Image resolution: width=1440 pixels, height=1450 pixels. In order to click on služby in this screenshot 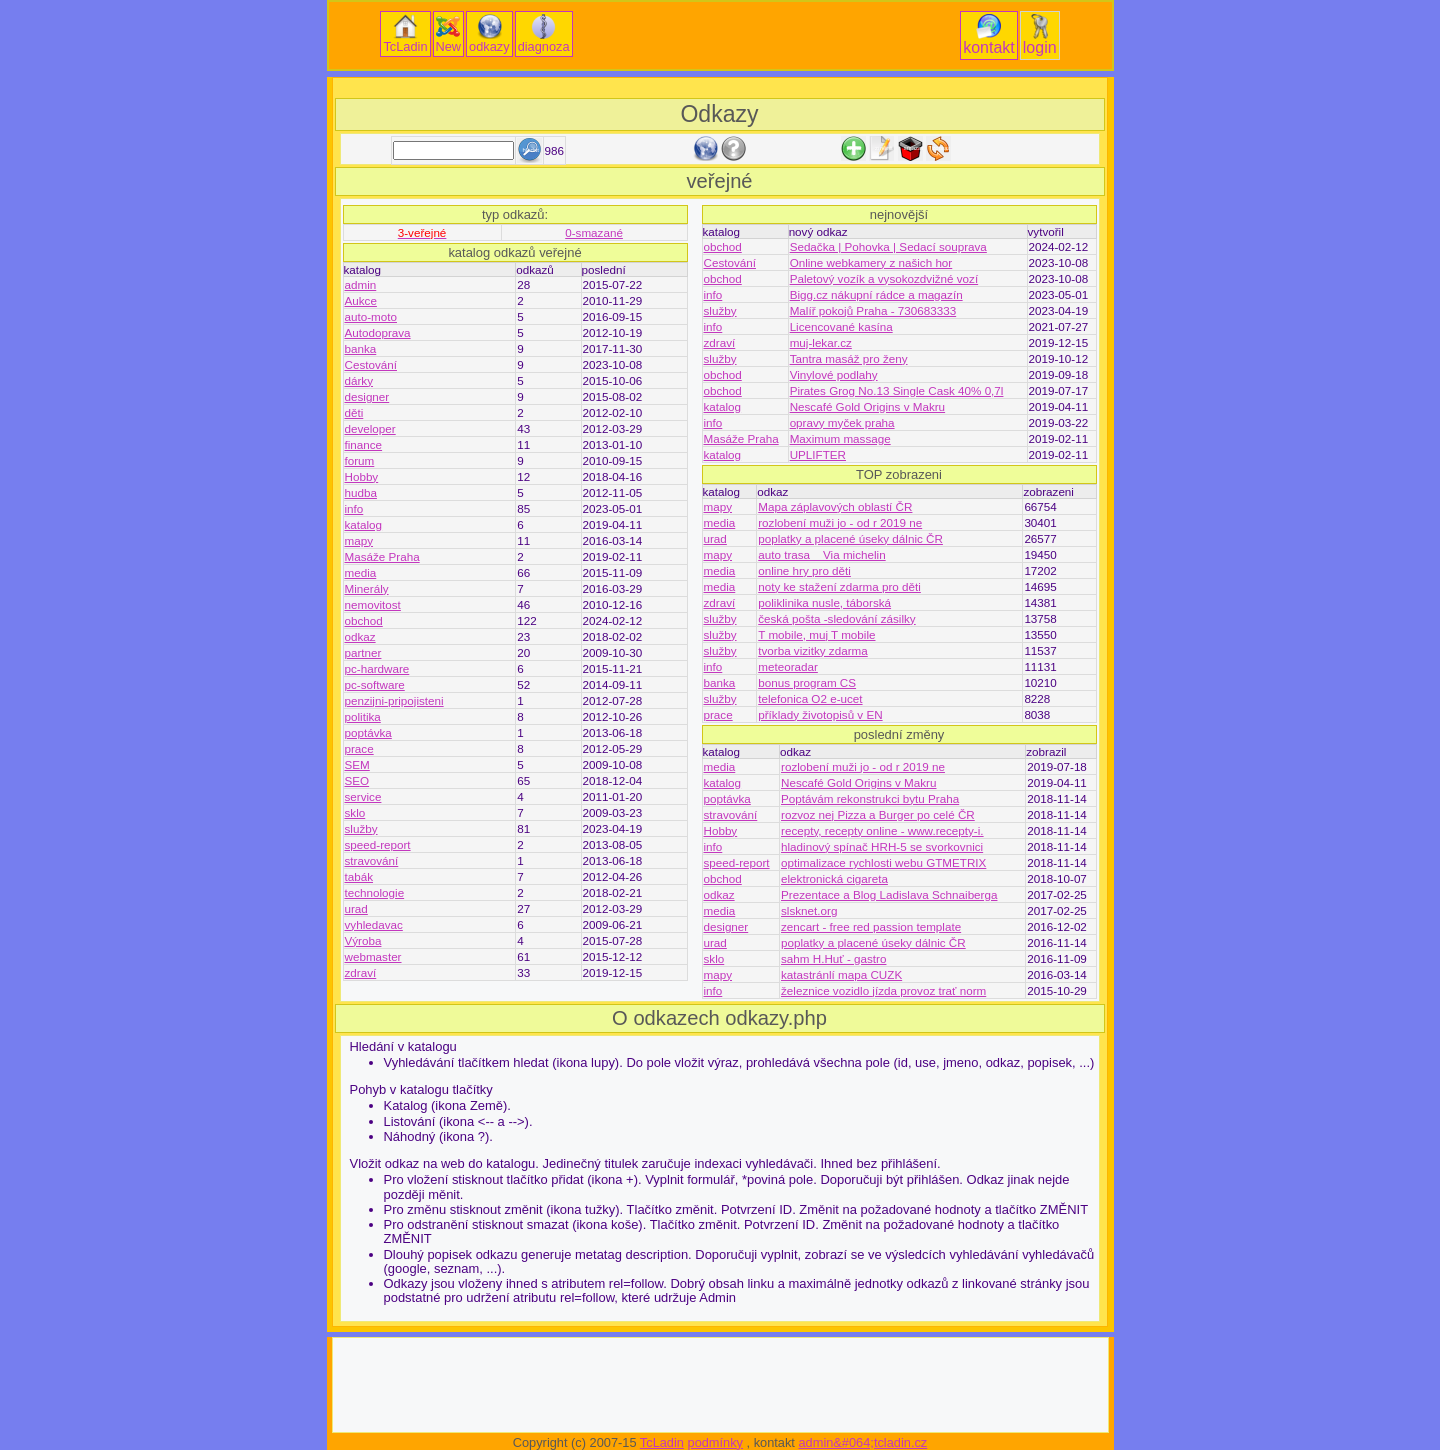, I will do `click(361, 828)`.